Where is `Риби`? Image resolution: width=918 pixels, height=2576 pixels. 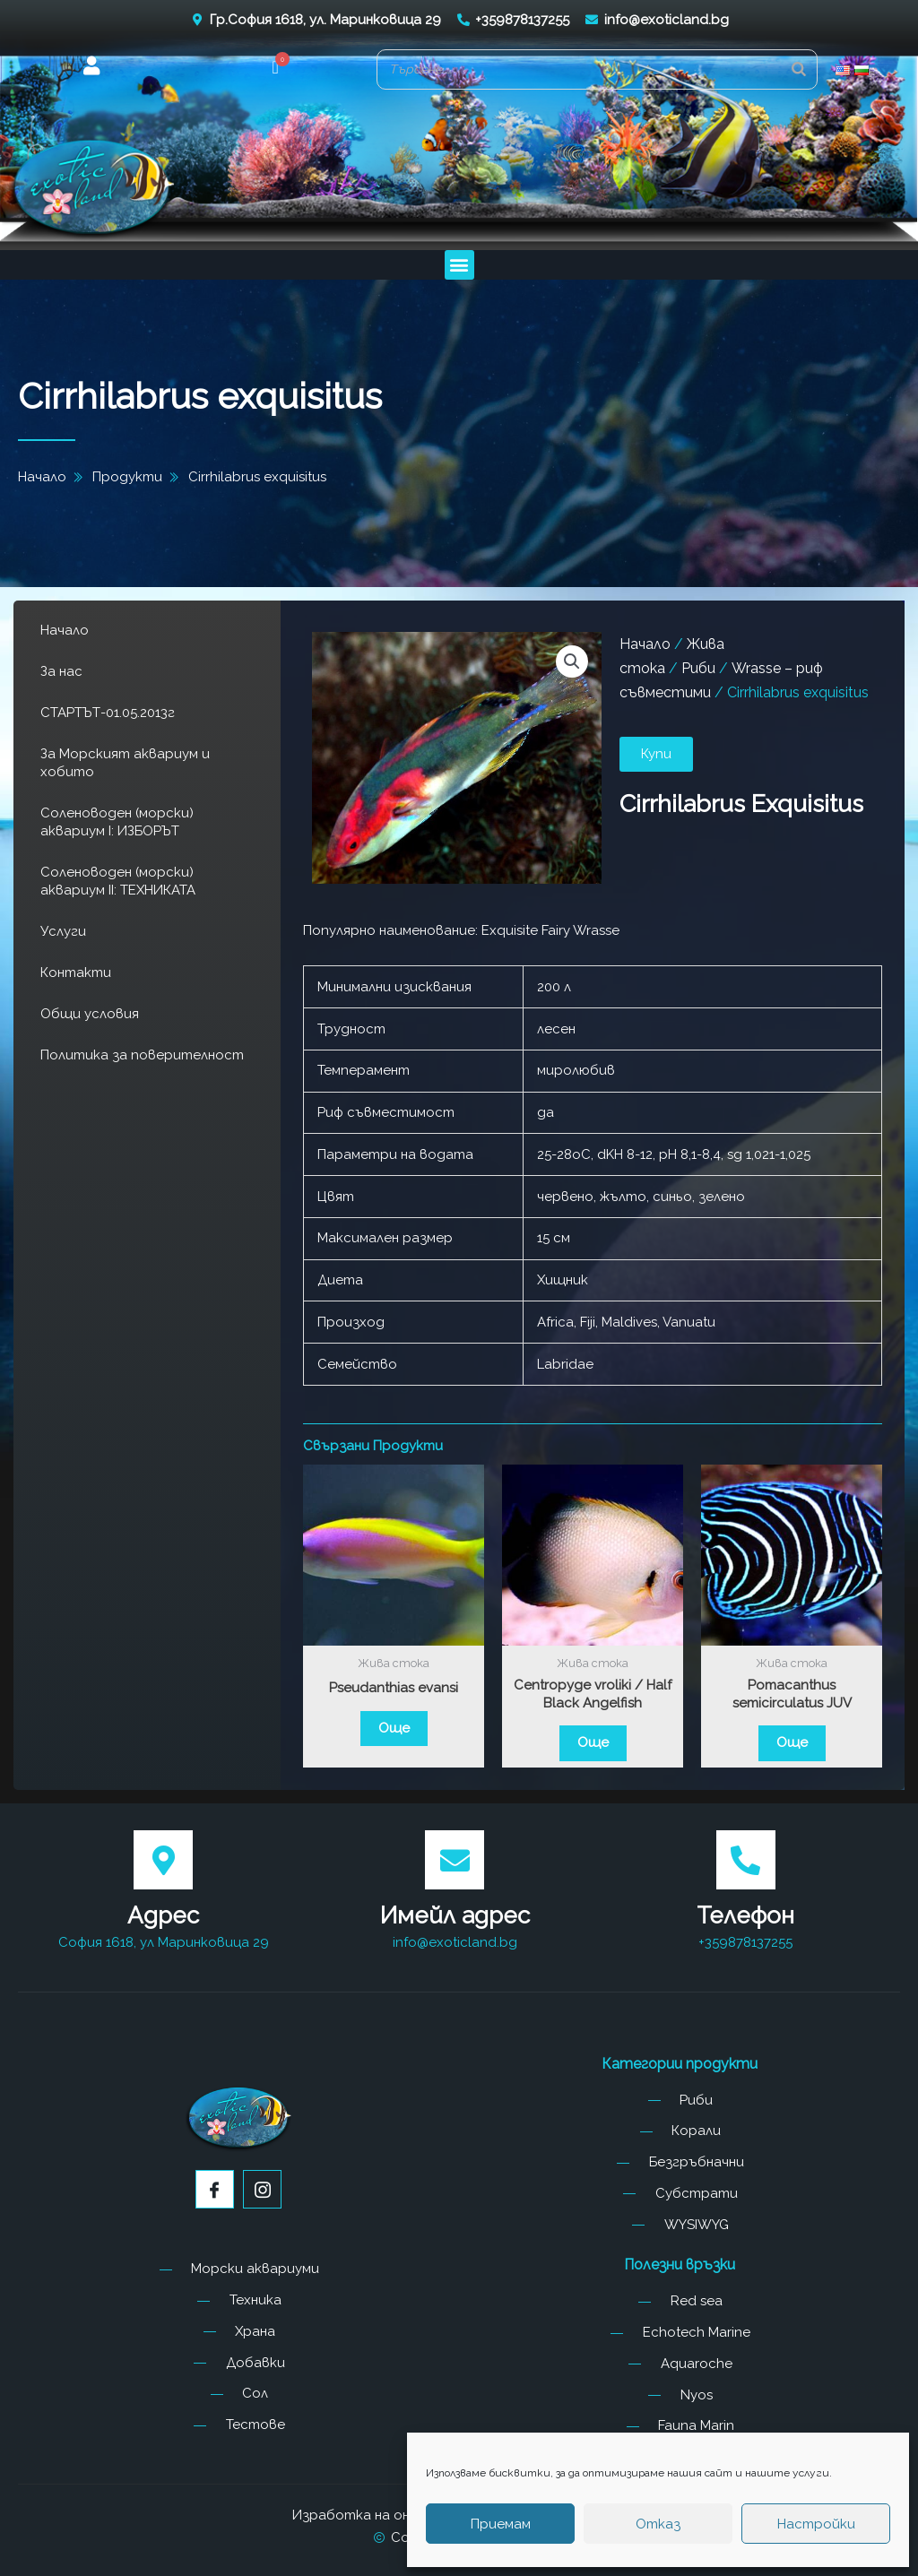 Риби is located at coordinates (698, 668).